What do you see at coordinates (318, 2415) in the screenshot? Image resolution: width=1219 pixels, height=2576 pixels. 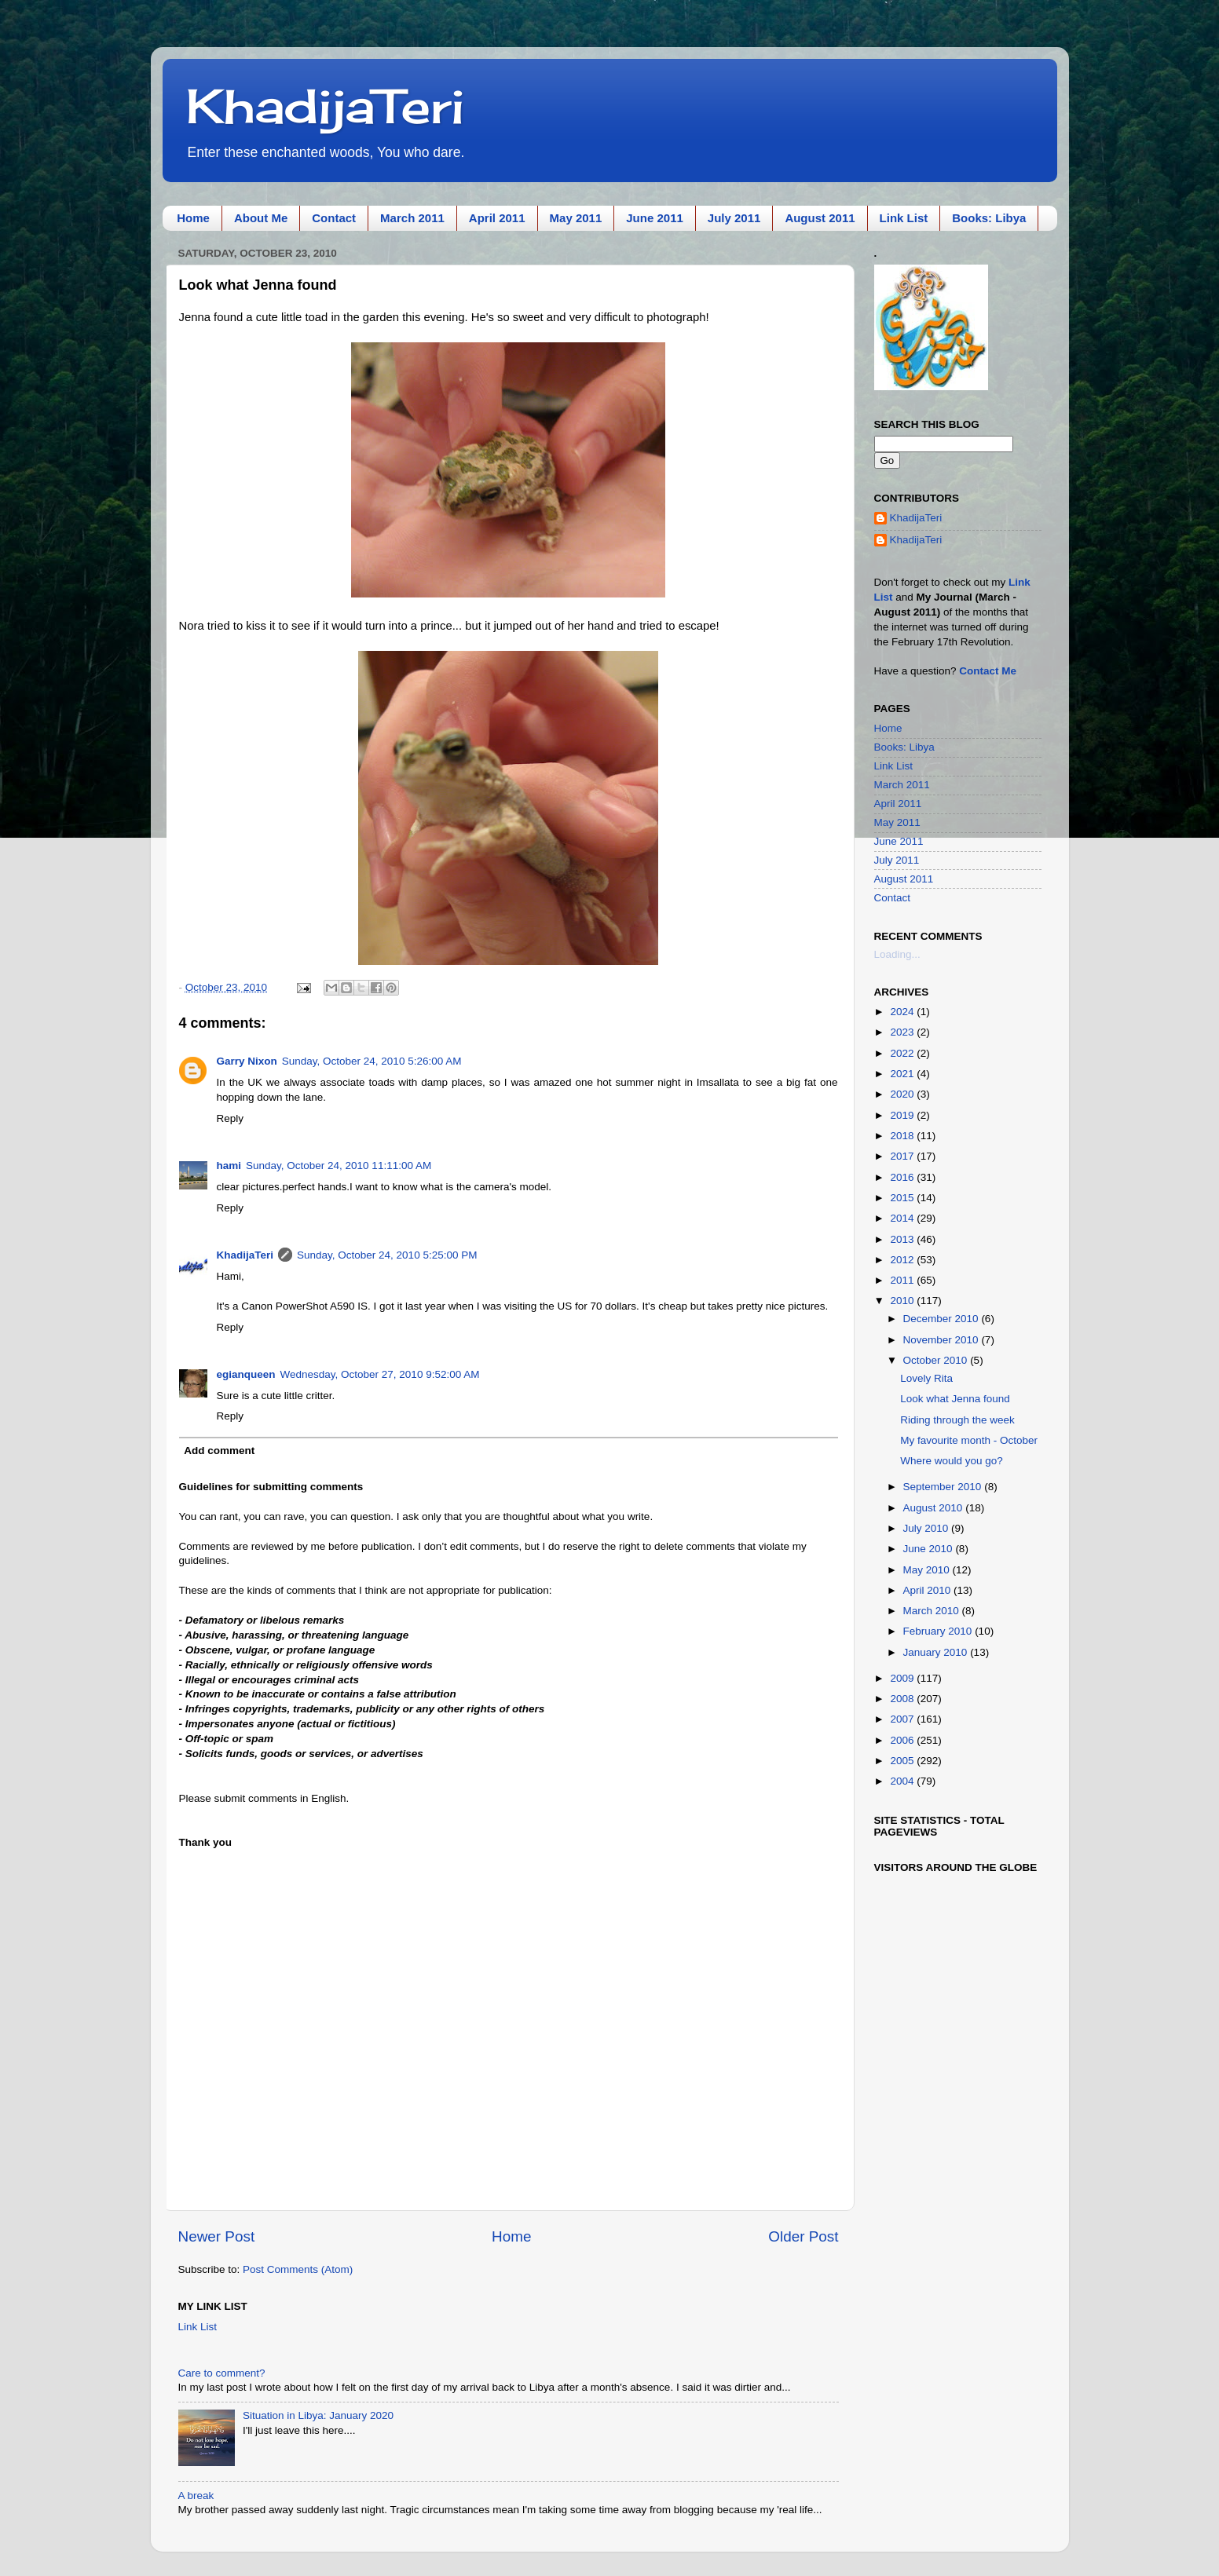 I see `Situation in Libya: January 2020` at bounding box center [318, 2415].